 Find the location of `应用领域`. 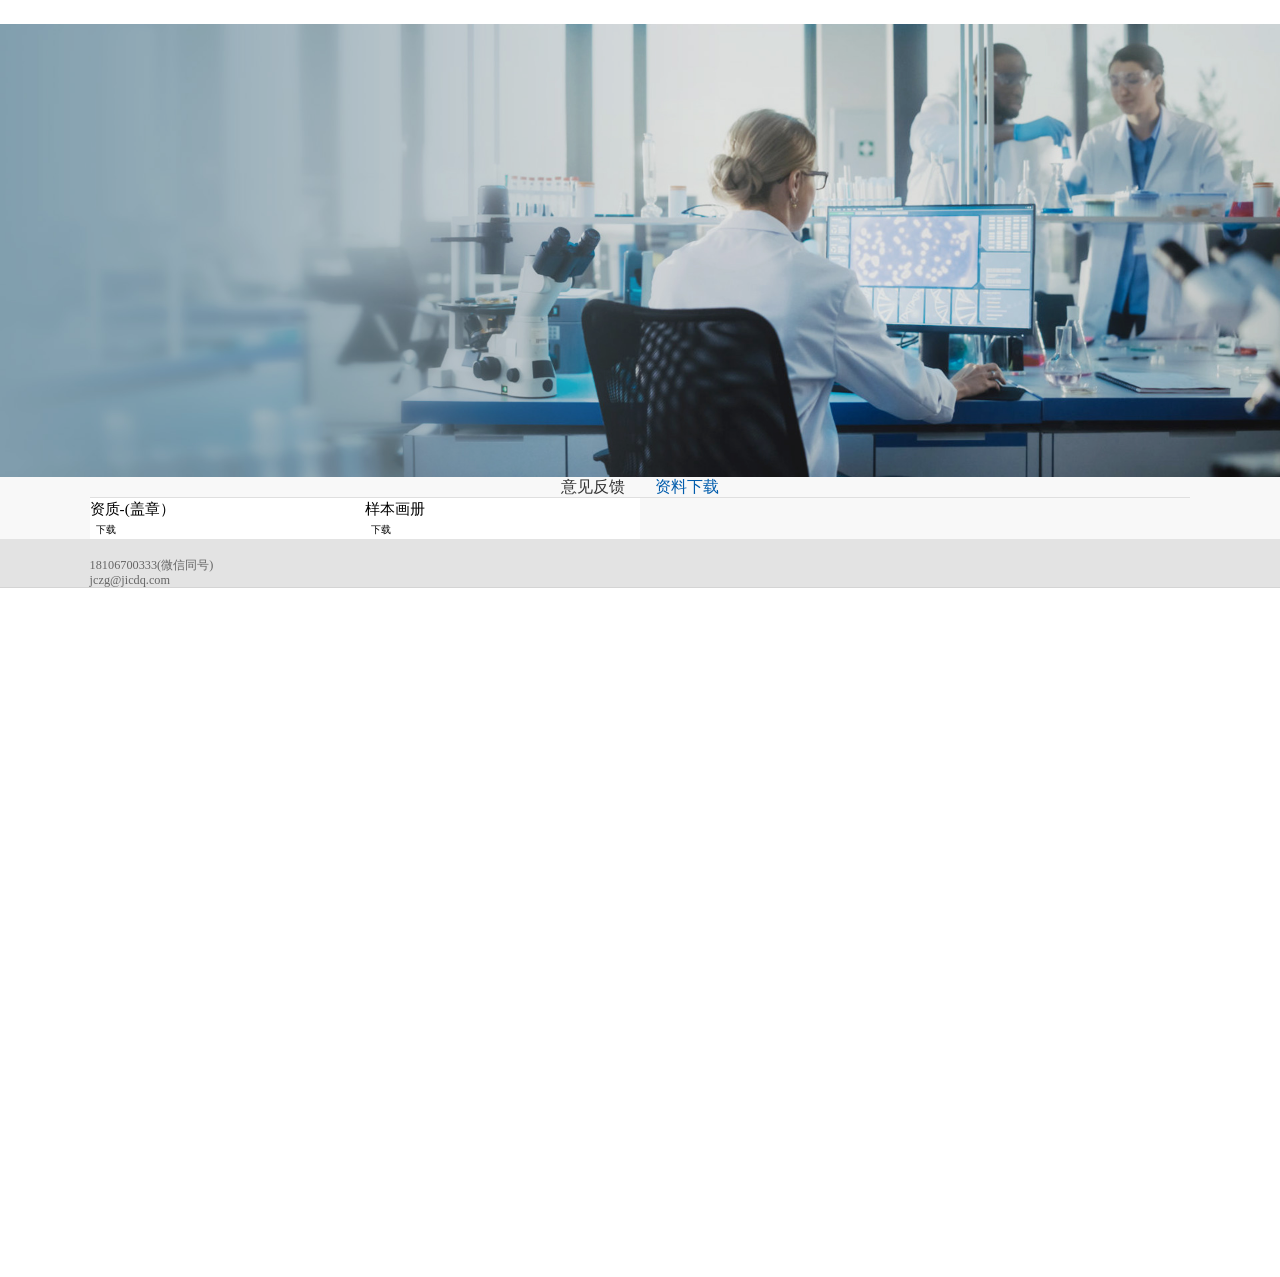

应用领域 is located at coordinates (594, 32).